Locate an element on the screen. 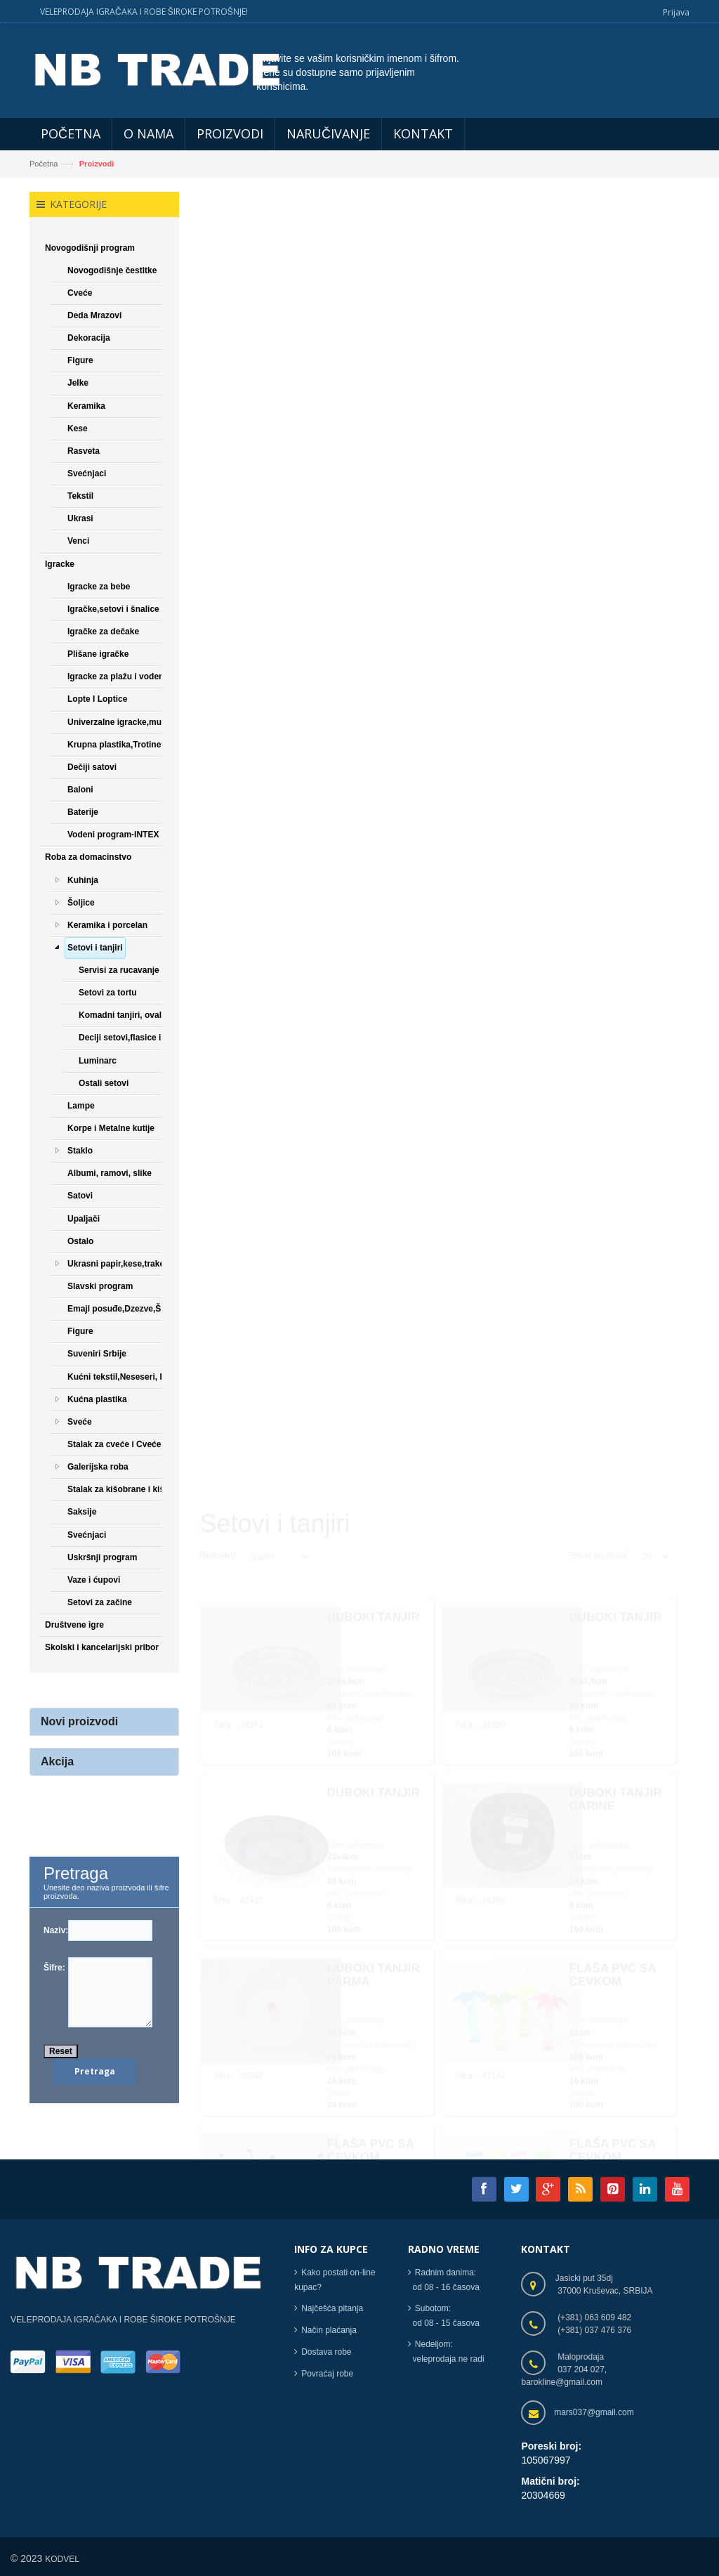 This screenshot has height=2576, width=719. Nedeljom: veleprodaja ne radi is located at coordinates (446, 2351).